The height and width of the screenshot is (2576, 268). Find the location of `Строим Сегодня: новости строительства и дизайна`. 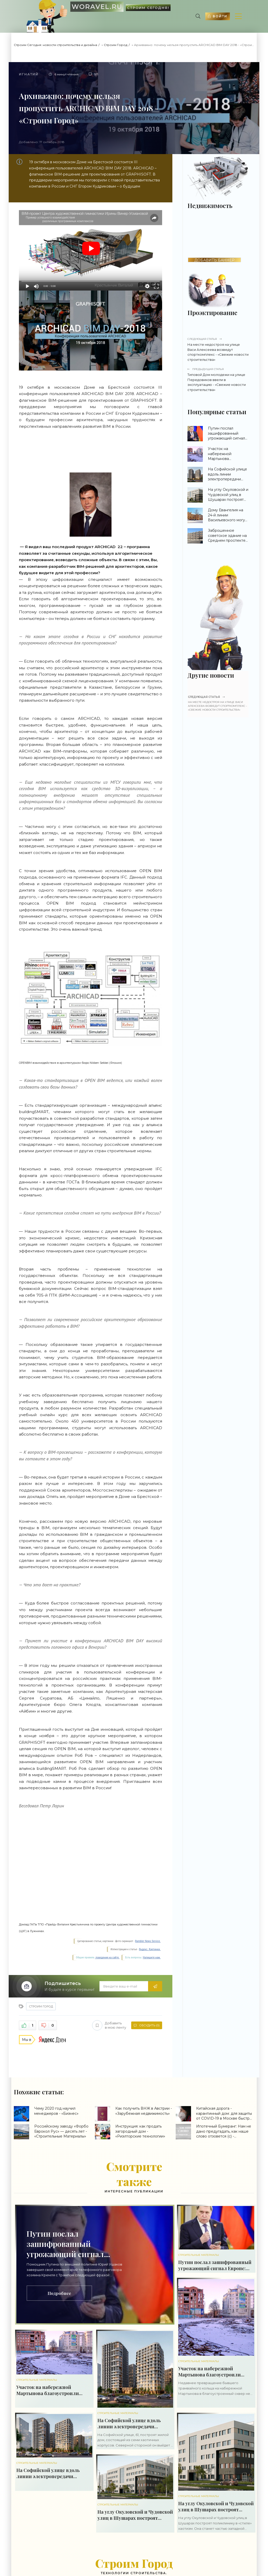

Строим Сегодня: новости строительства и дизайна is located at coordinates (55, 45).